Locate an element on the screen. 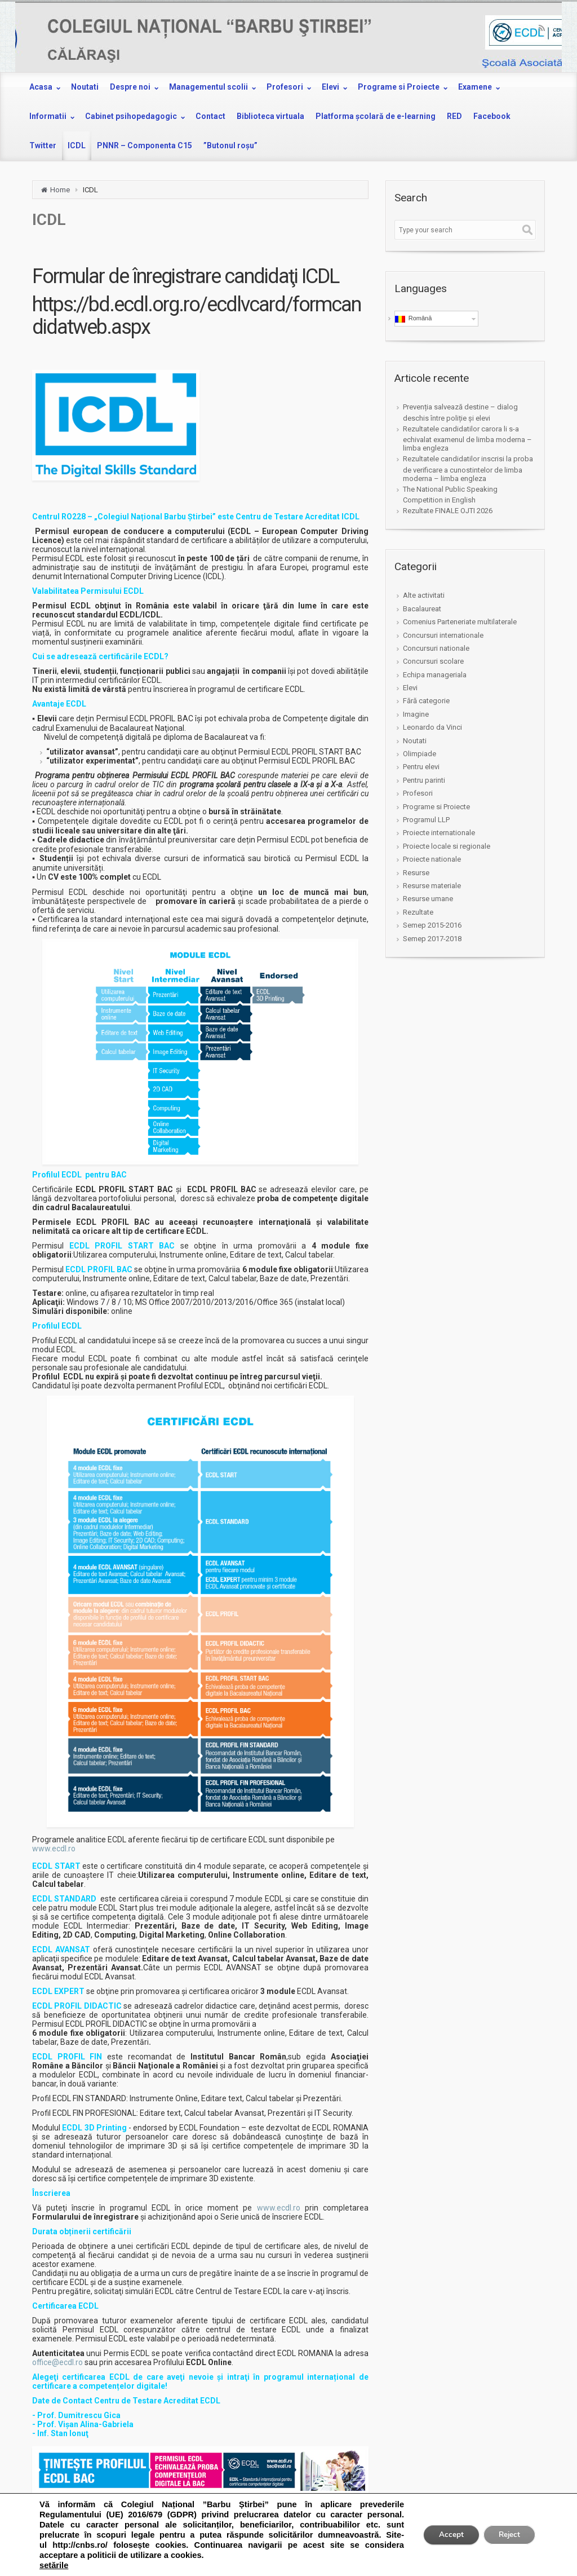 Image resolution: width=577 pixels, height=2576 pixels. Rezultate is located at coordinates (418, 912).